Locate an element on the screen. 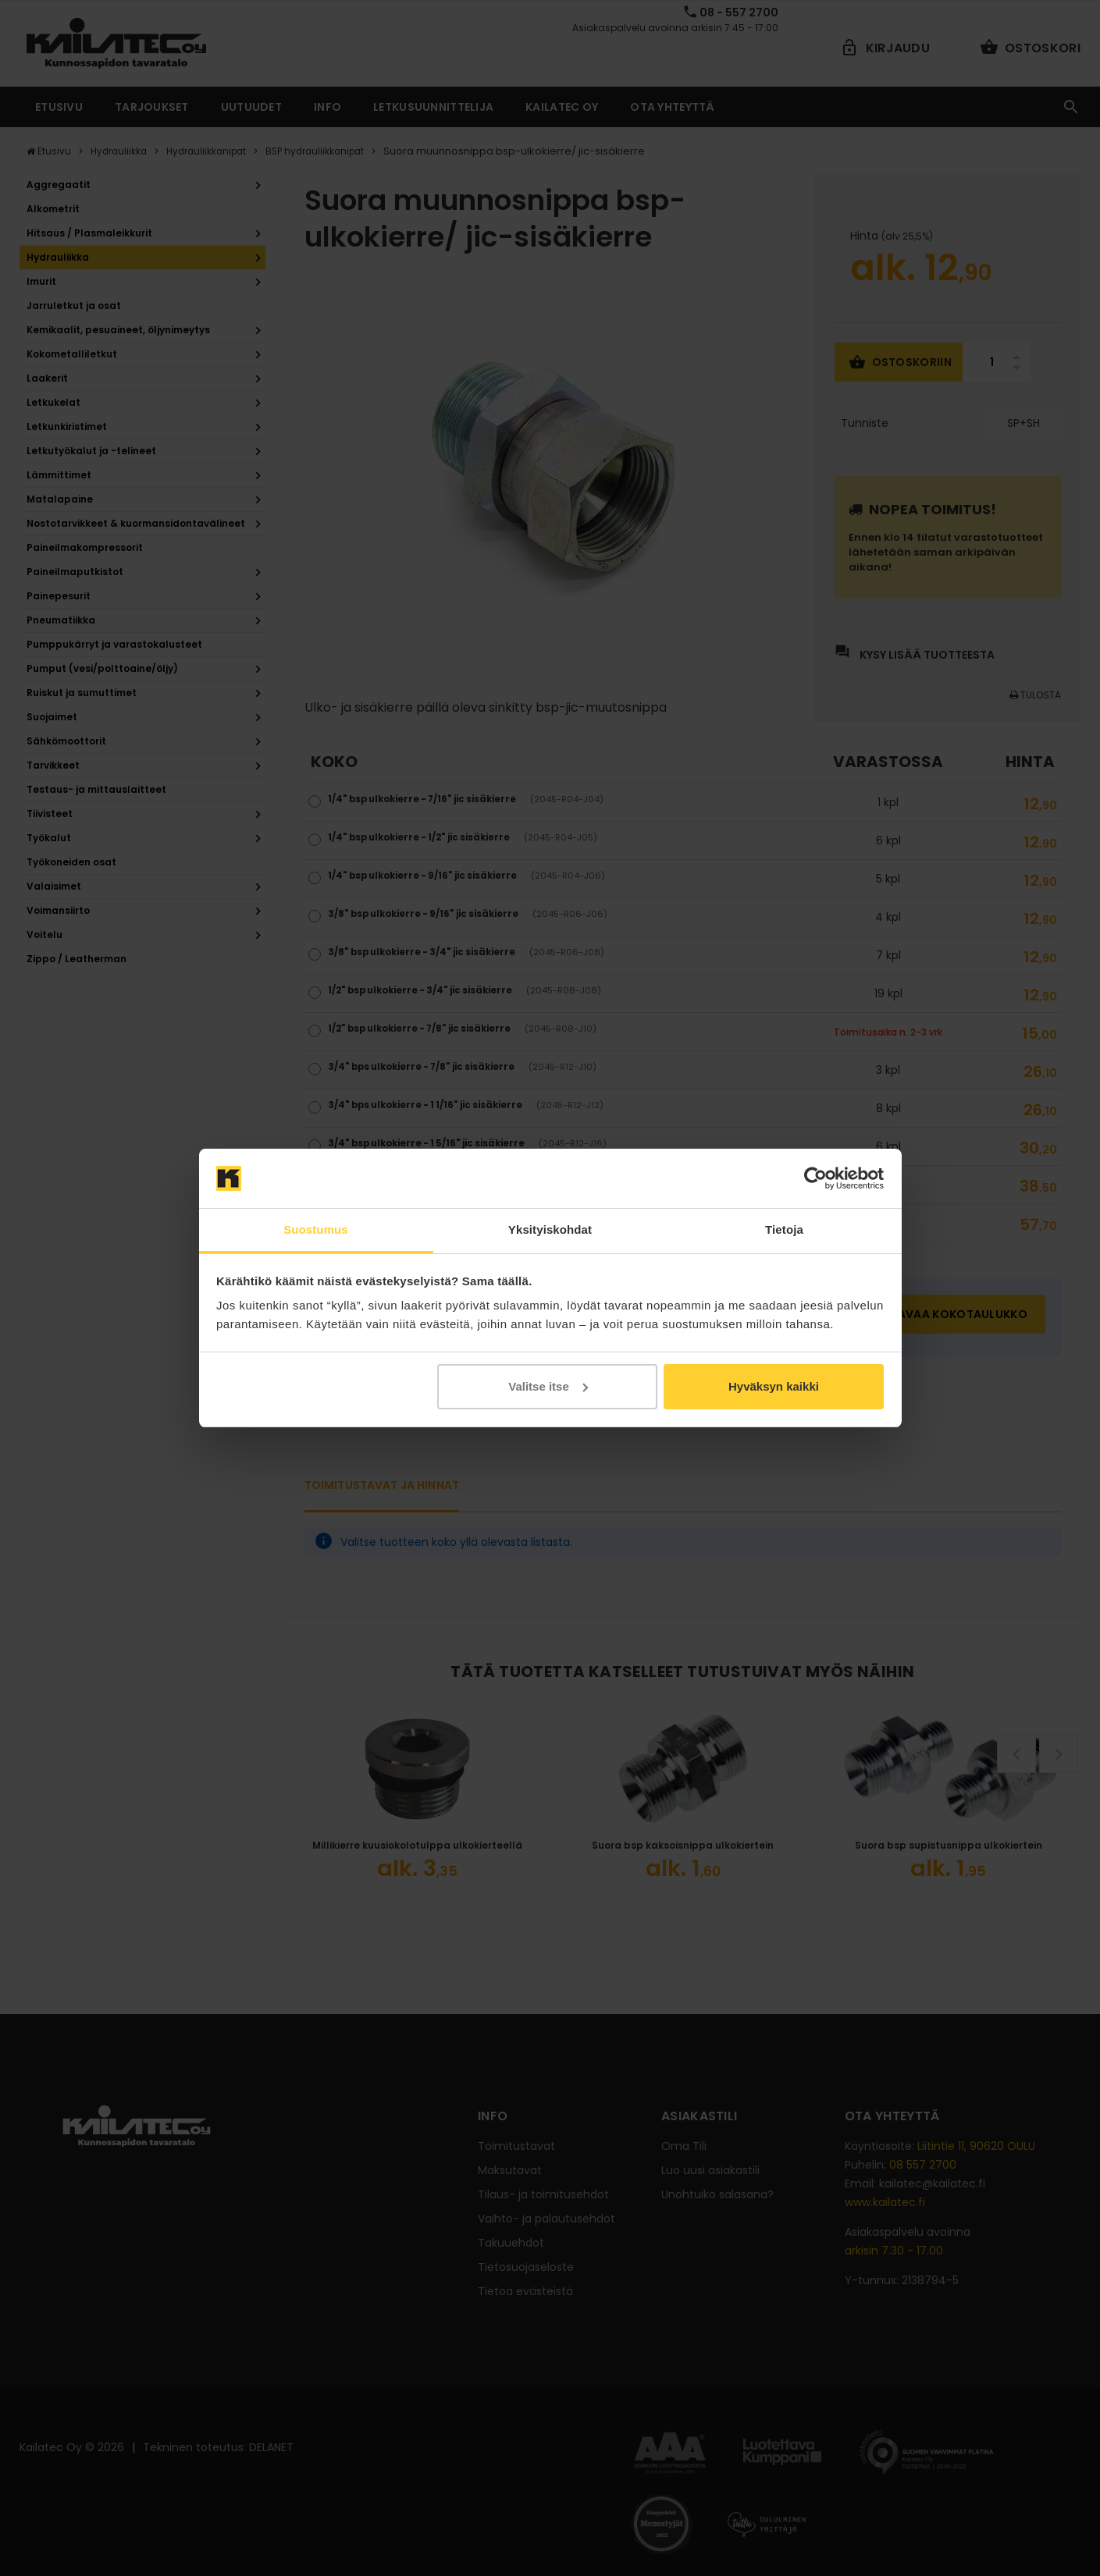 This screenshot has width=1100, height=2576. Yksityiskohdat [tab] is located at coordinates (550, 1229).